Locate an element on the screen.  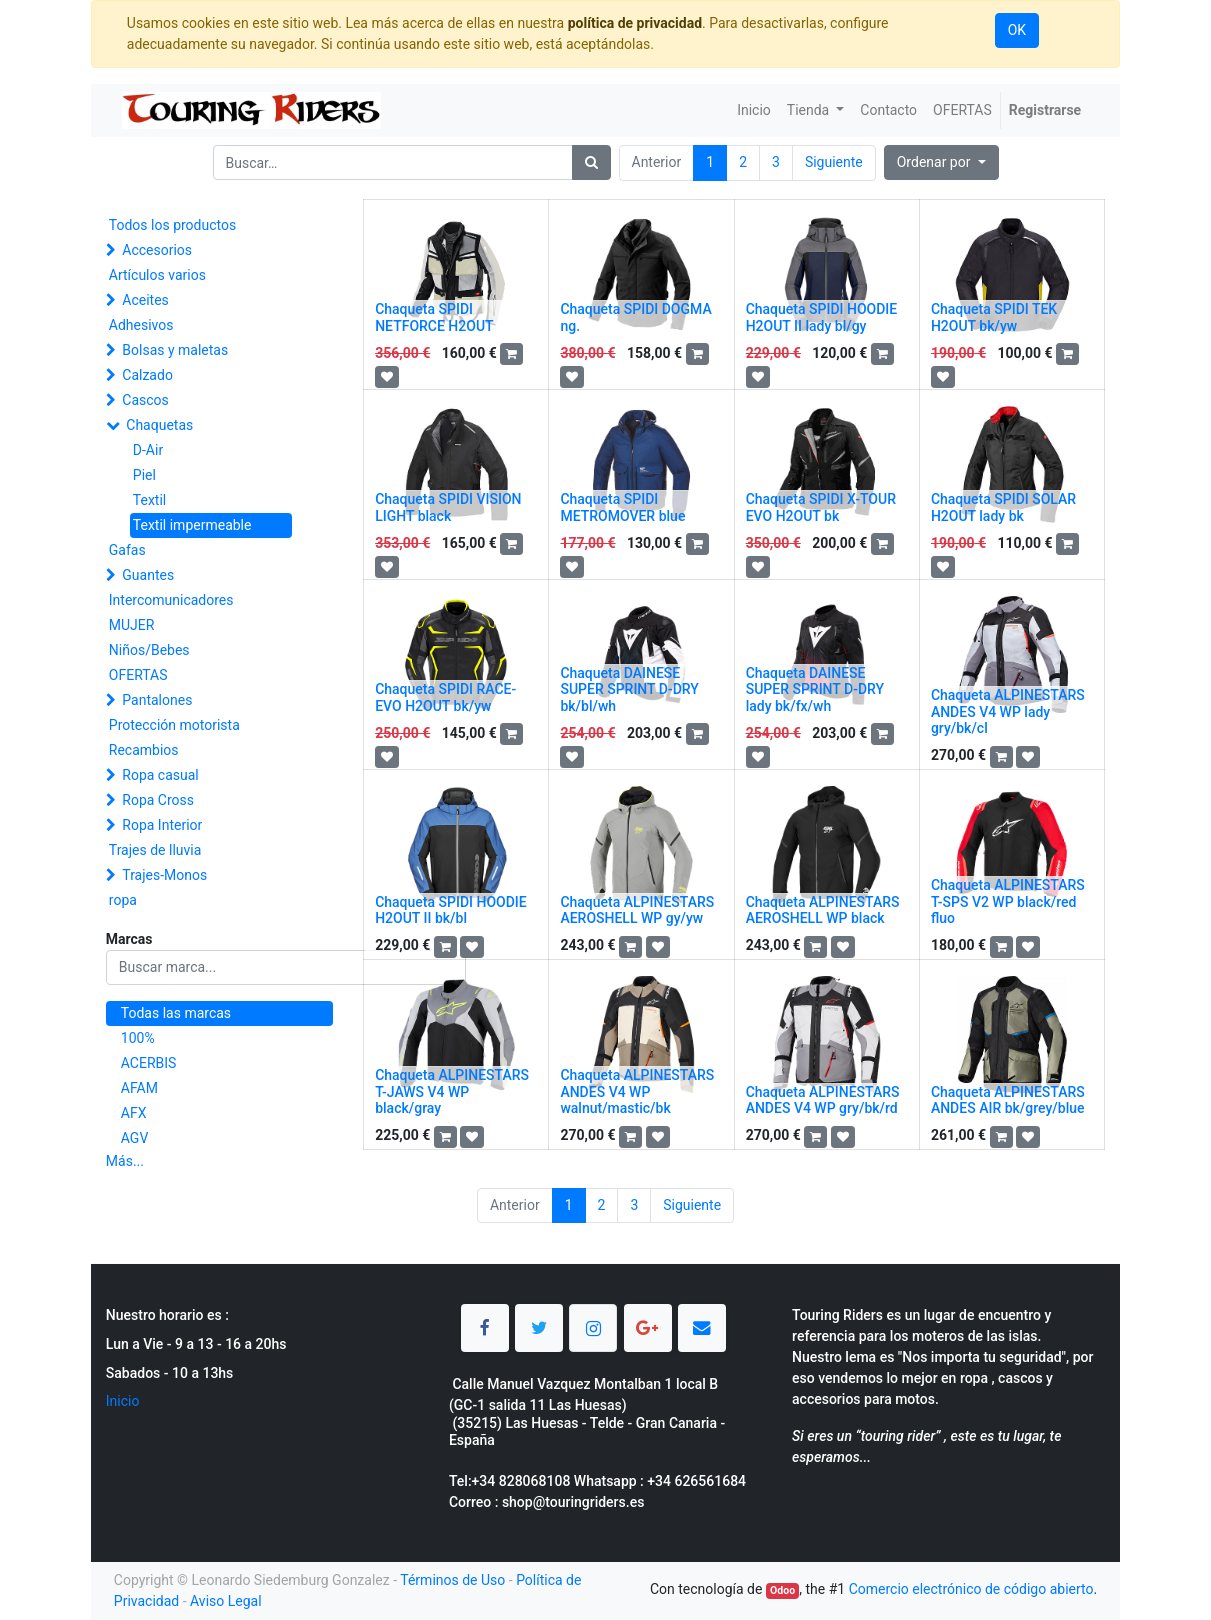
Guantes is located at coordinates (148, 575).